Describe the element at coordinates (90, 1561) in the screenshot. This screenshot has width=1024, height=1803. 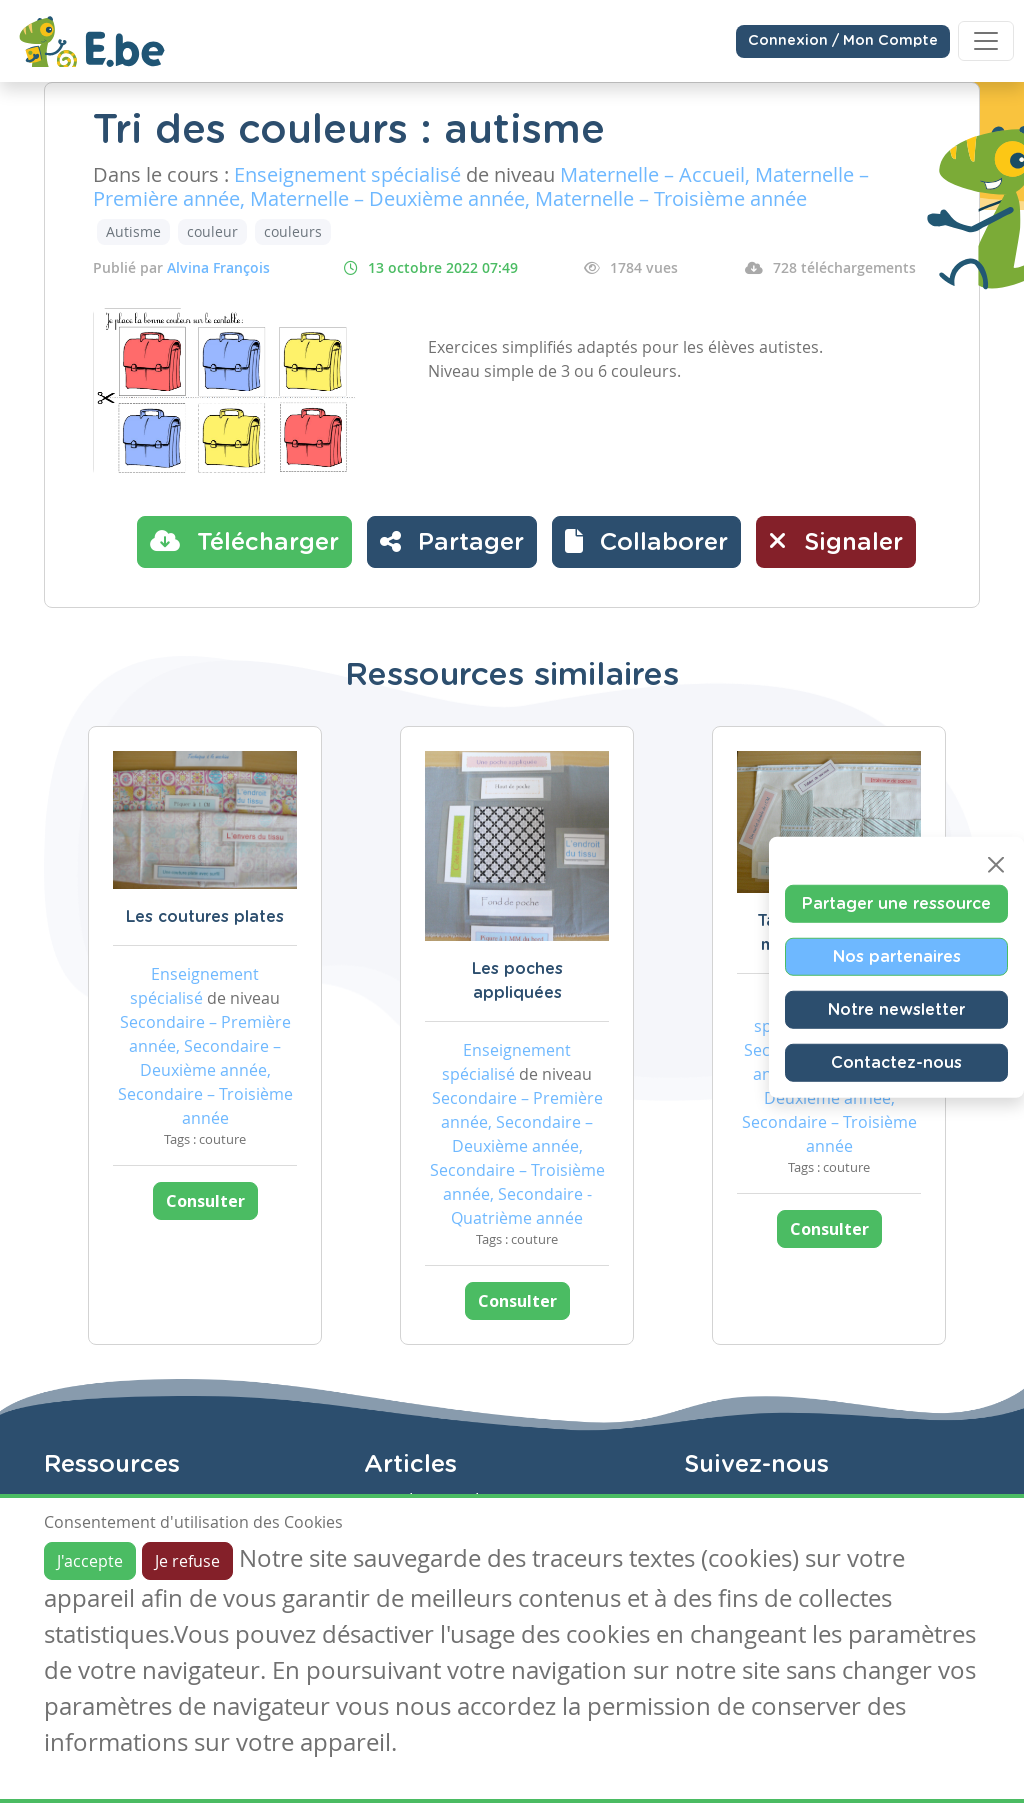
I see `J'accepte` at that location.